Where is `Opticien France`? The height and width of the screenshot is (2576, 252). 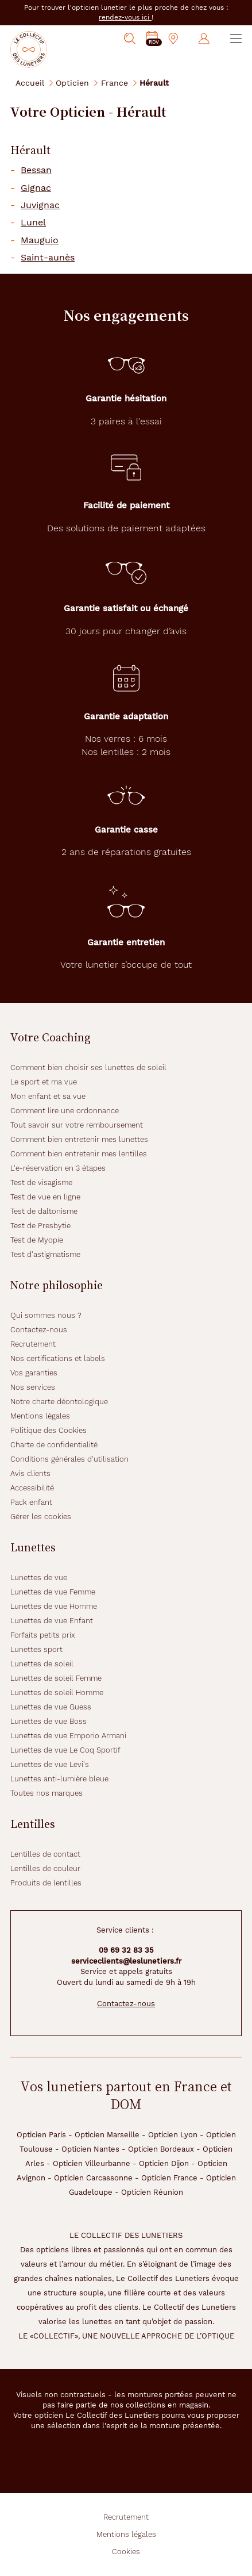
Opticien France is located at coordinates (169, 2178).